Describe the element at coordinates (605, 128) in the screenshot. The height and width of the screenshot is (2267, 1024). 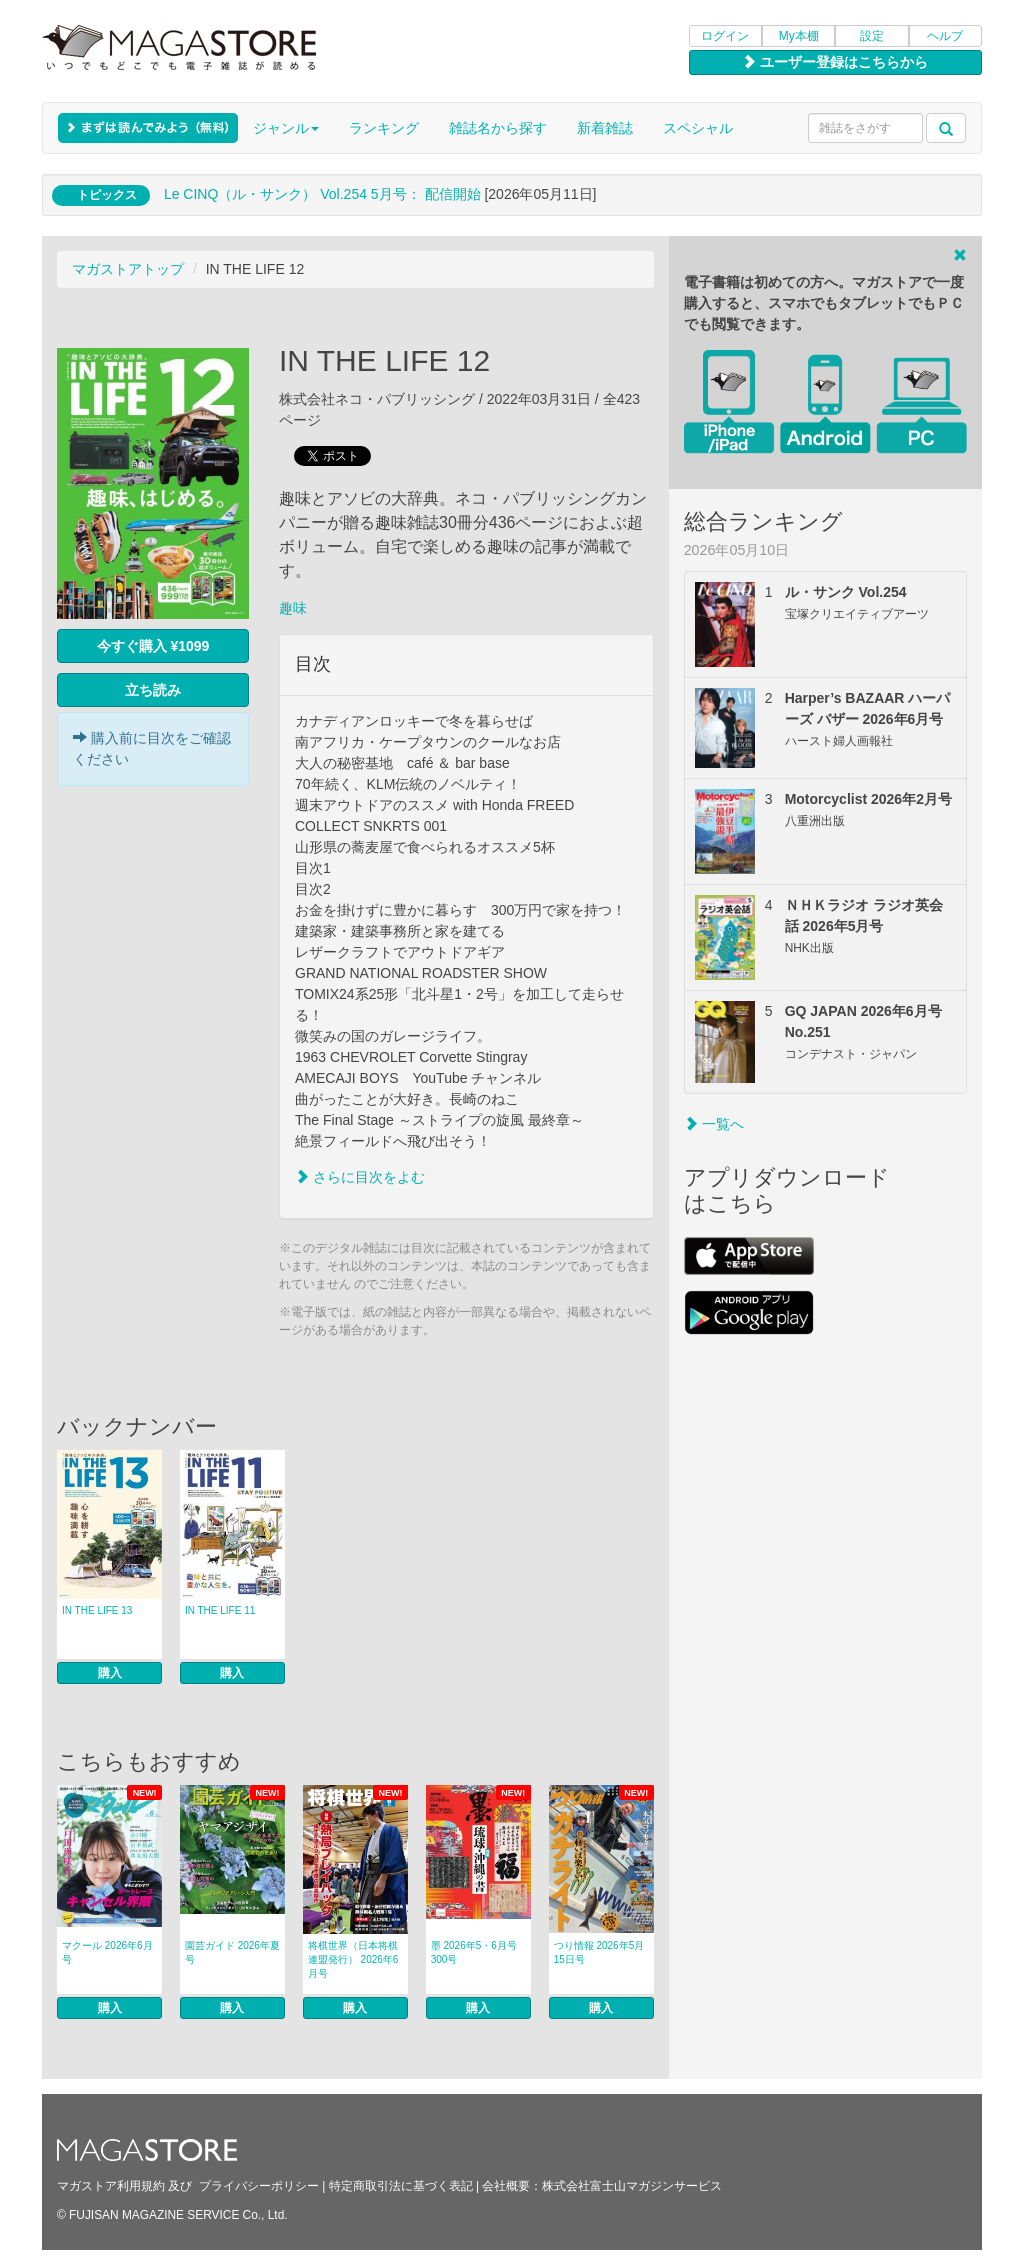
I see `新着雑誌` at that location.